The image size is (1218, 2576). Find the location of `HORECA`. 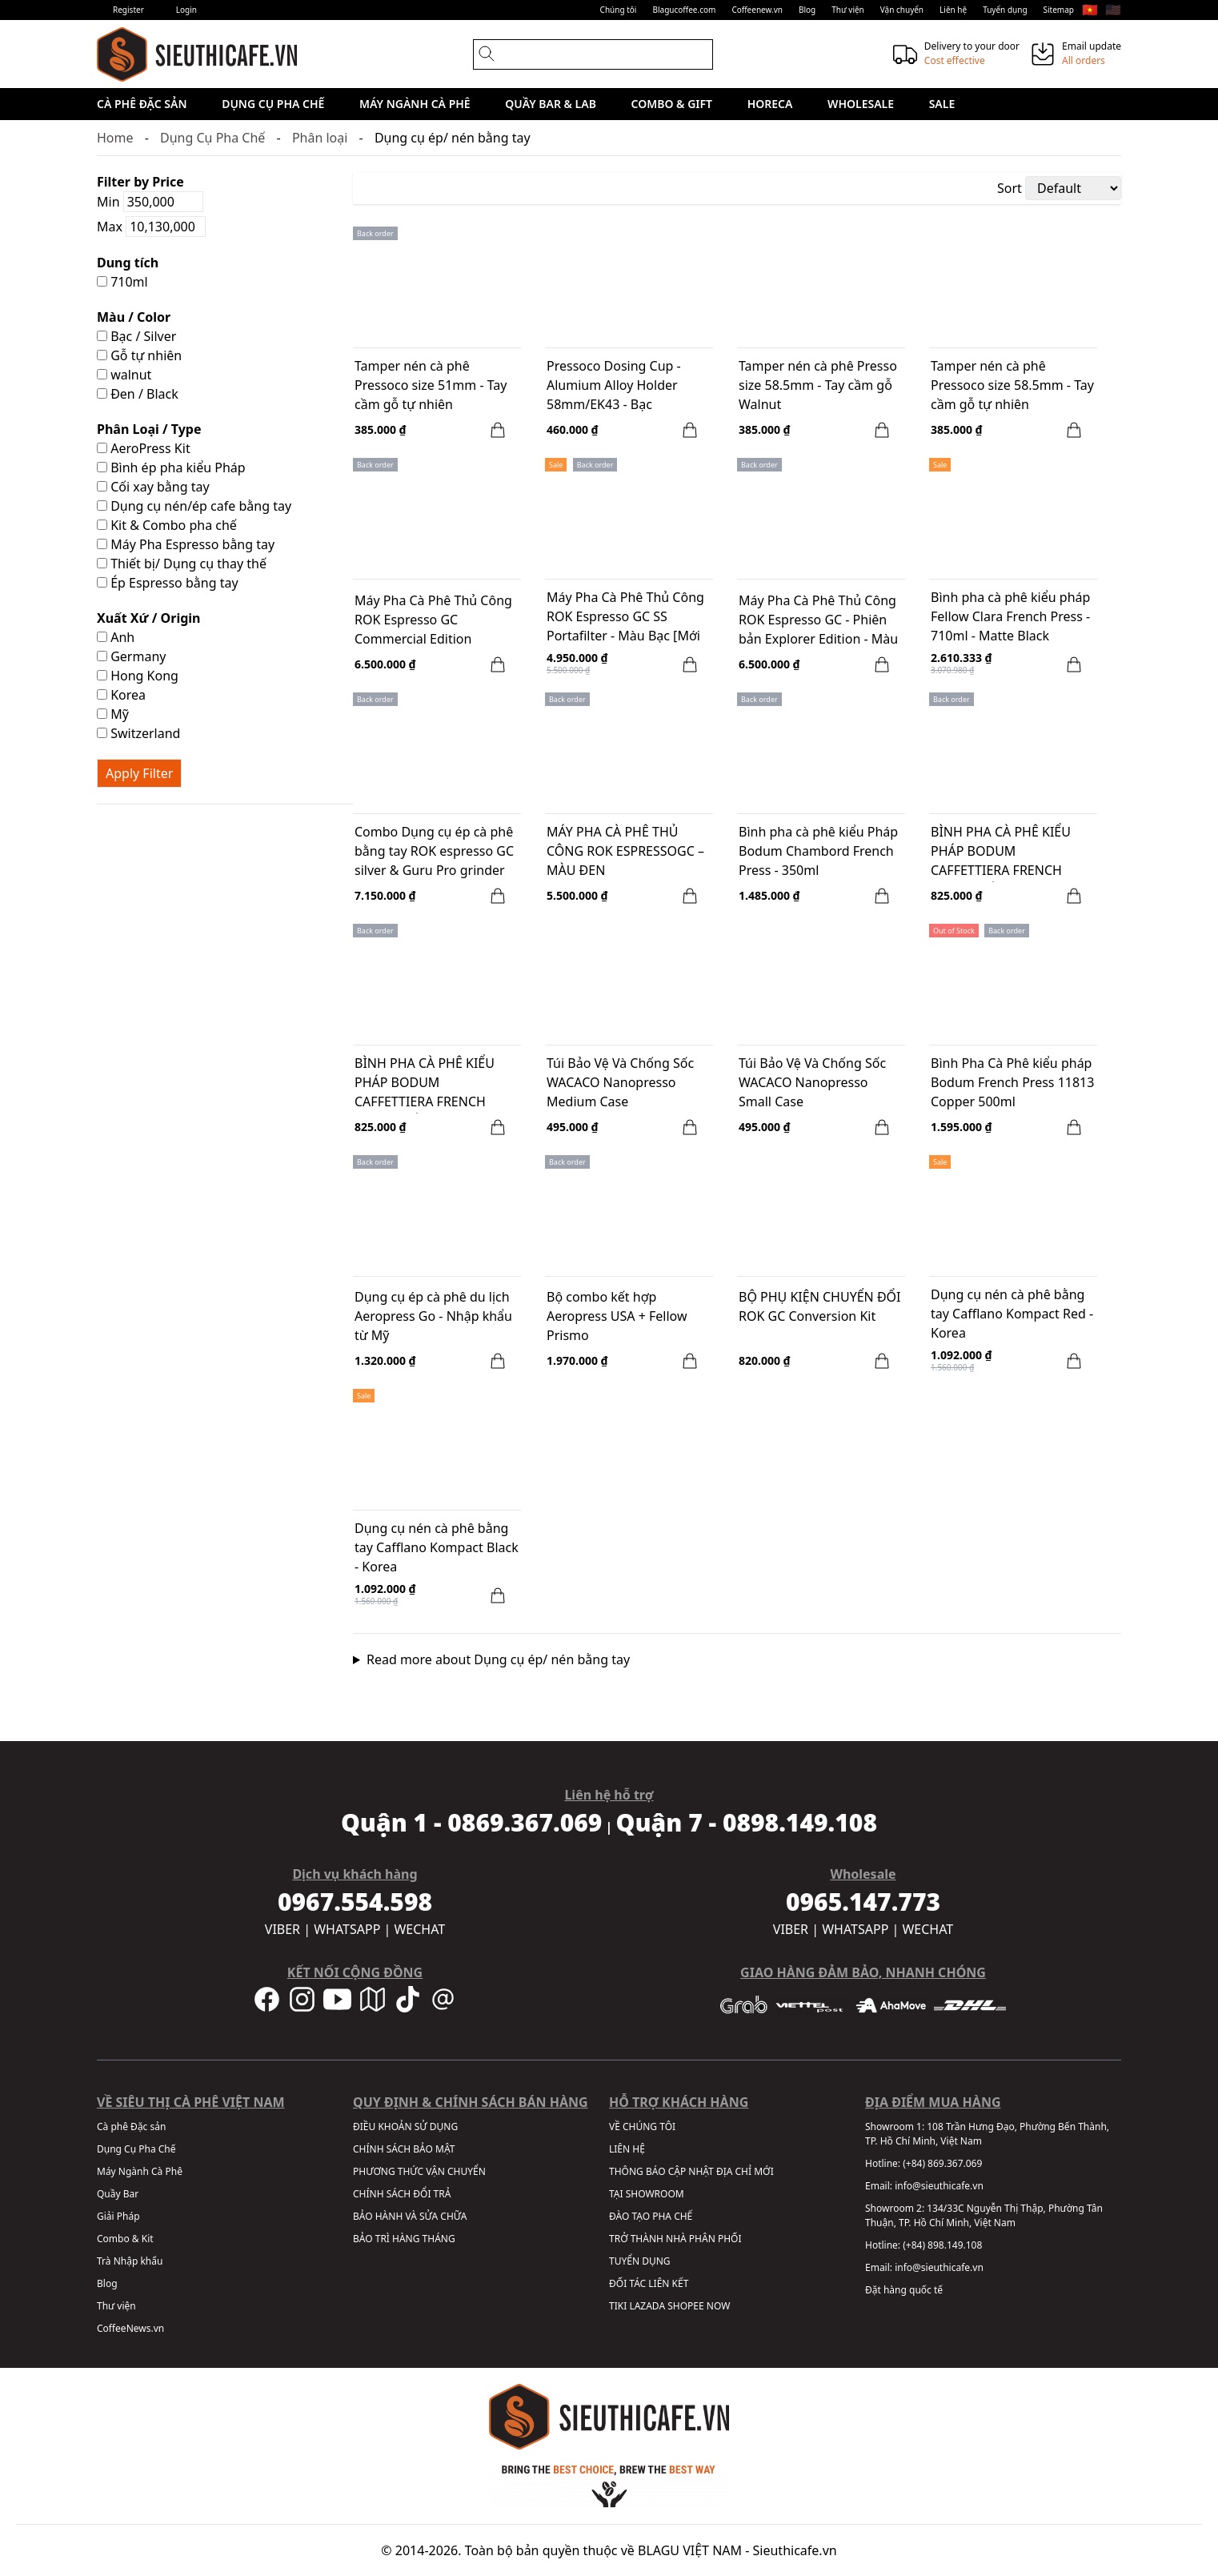

HORECA is located at coordinates (770, 103).